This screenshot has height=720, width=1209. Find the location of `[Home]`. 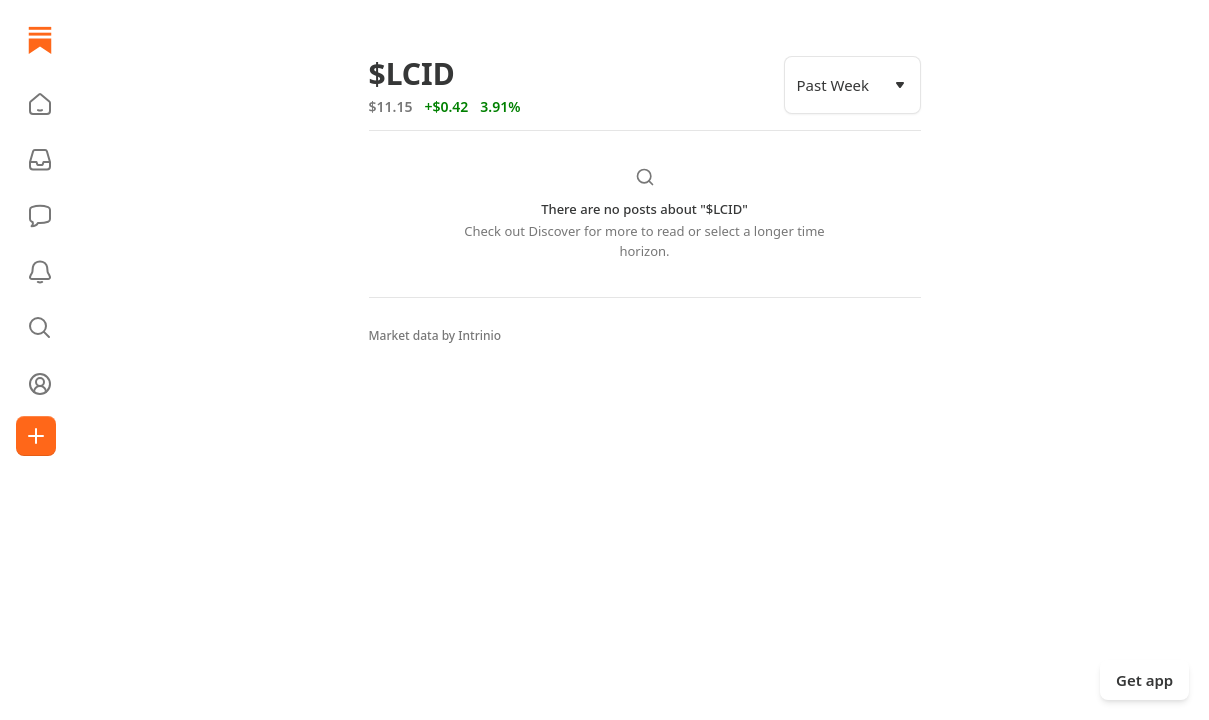

[Home] is located at coordinates (40, 40).